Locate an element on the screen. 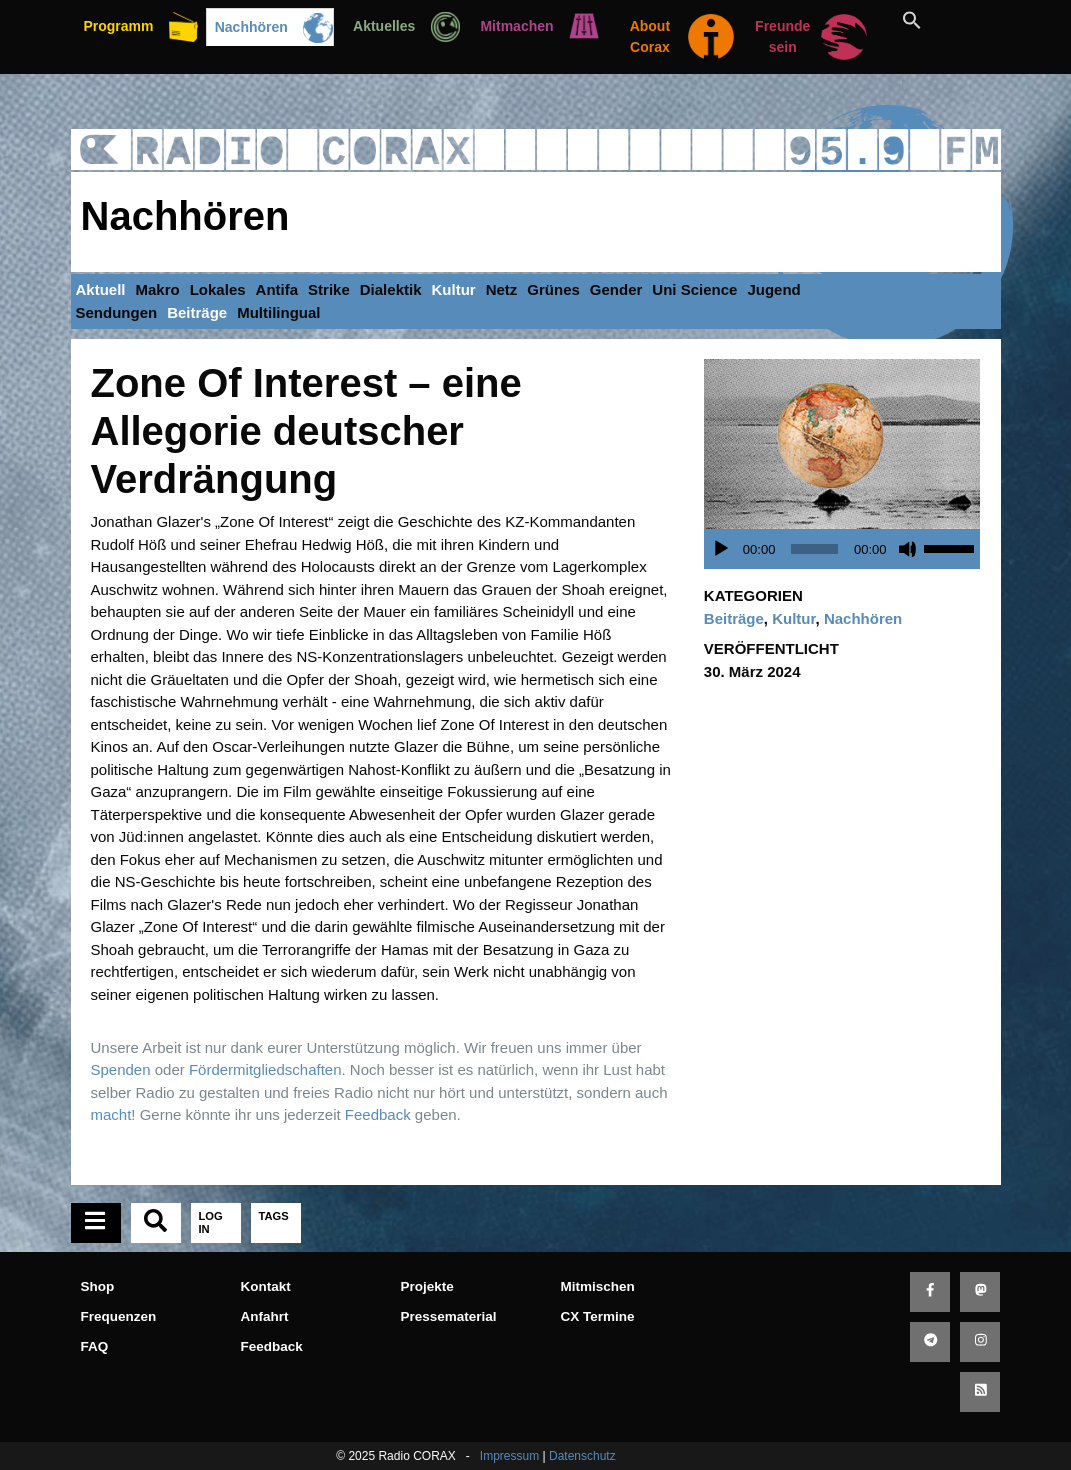  Jugend is located at coordinates (773, 289).